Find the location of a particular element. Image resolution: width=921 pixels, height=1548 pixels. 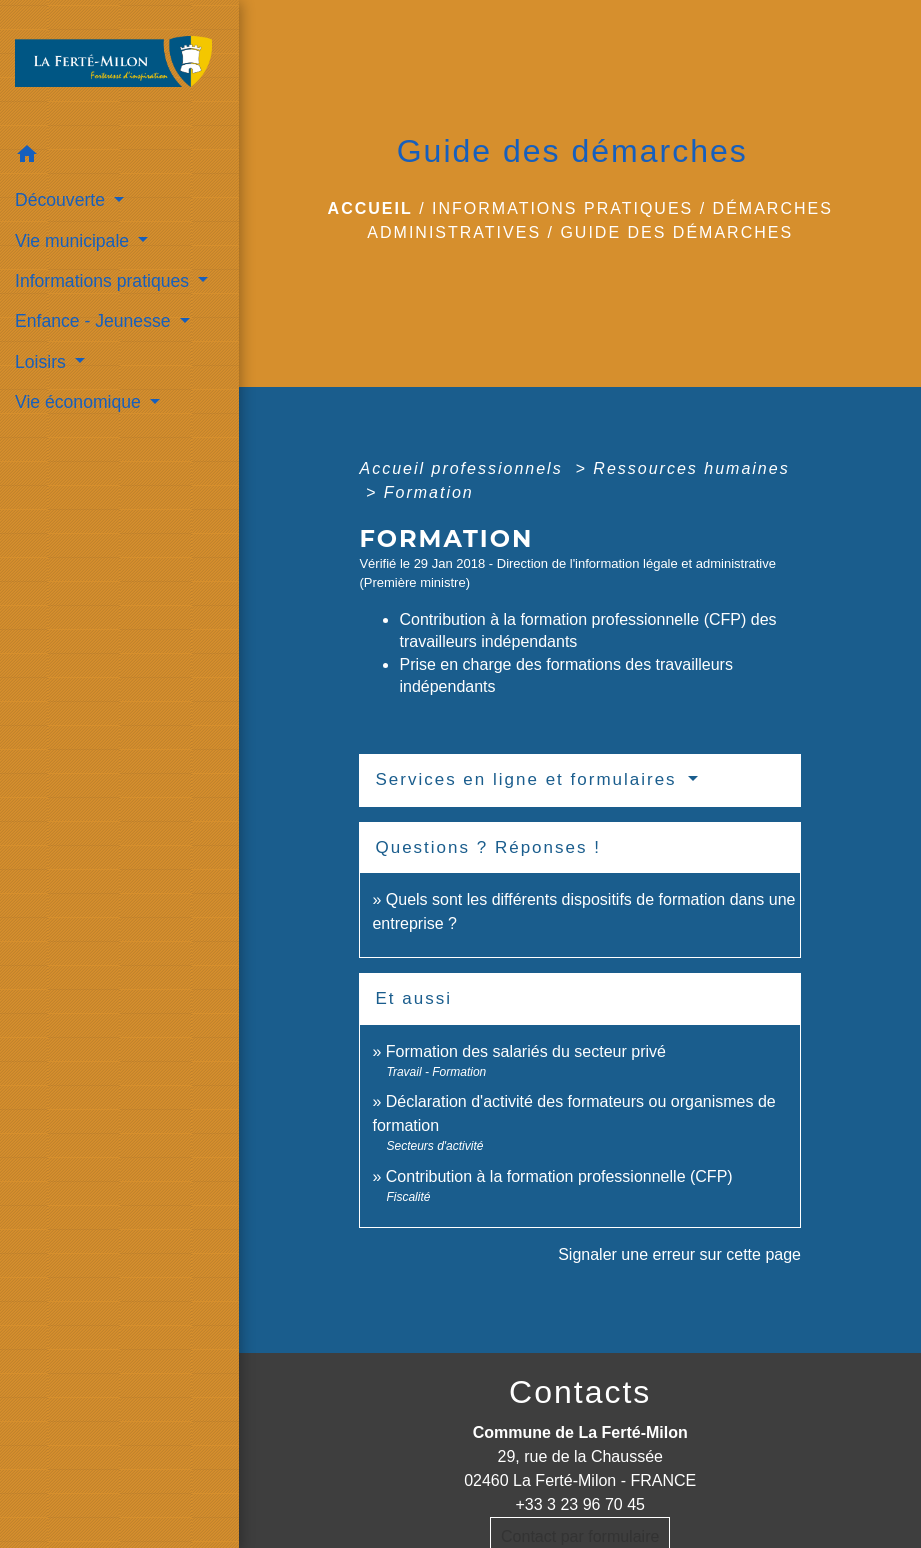

Informations pratiques [button] is located at coordinates (104, 281).